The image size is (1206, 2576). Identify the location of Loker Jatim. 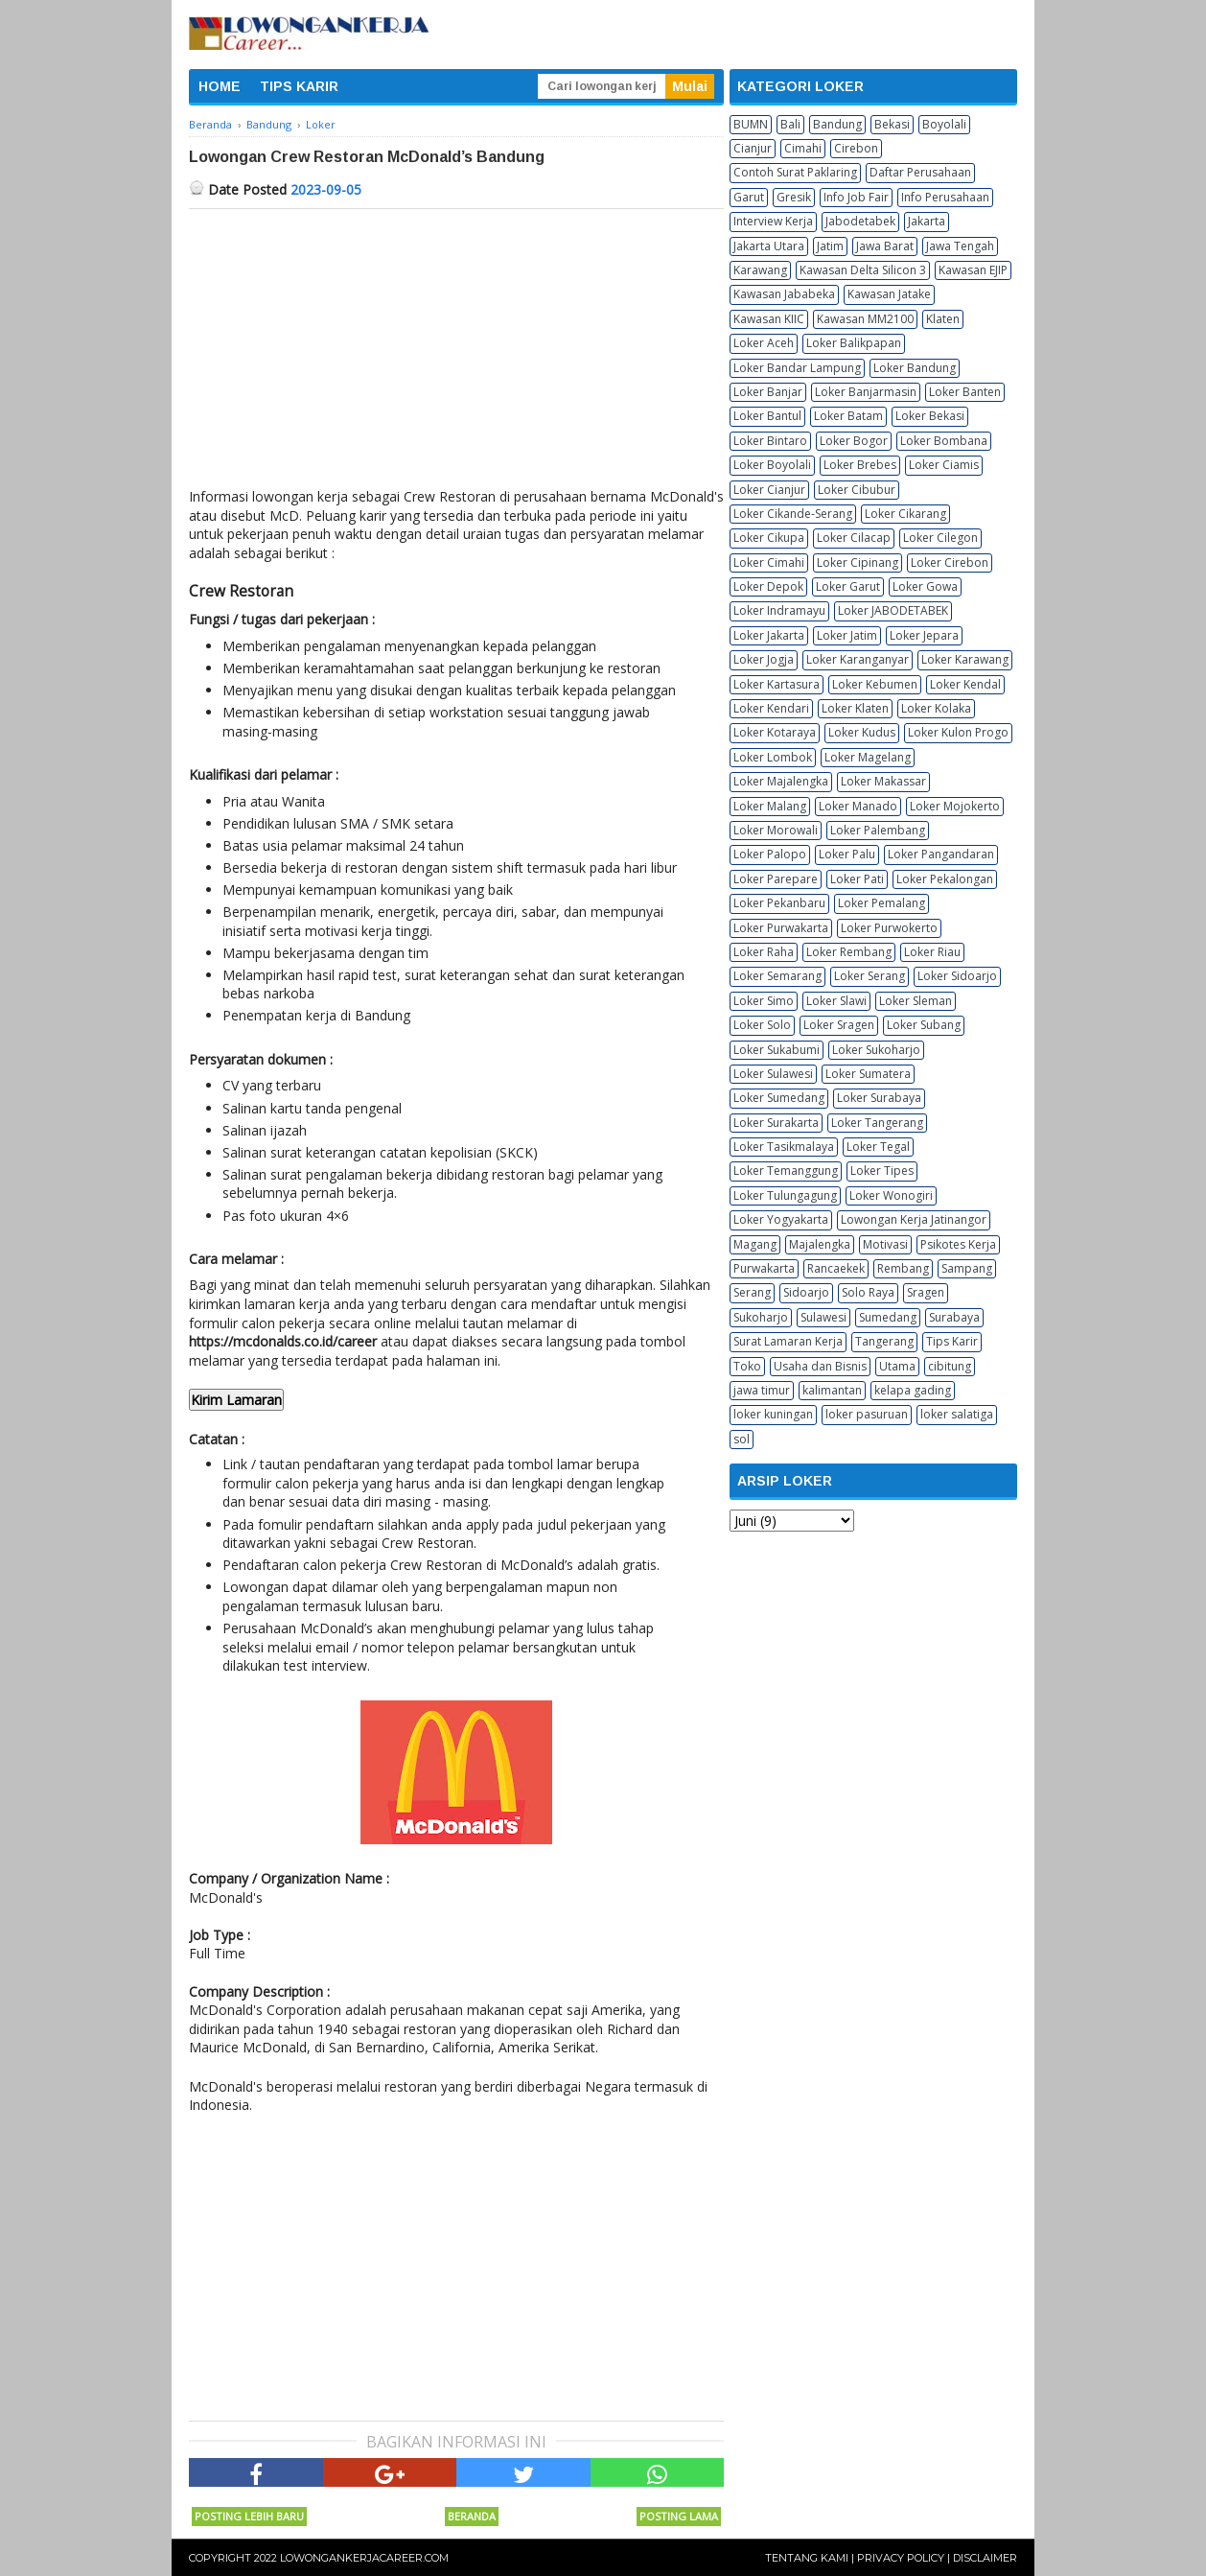
(847, 635).